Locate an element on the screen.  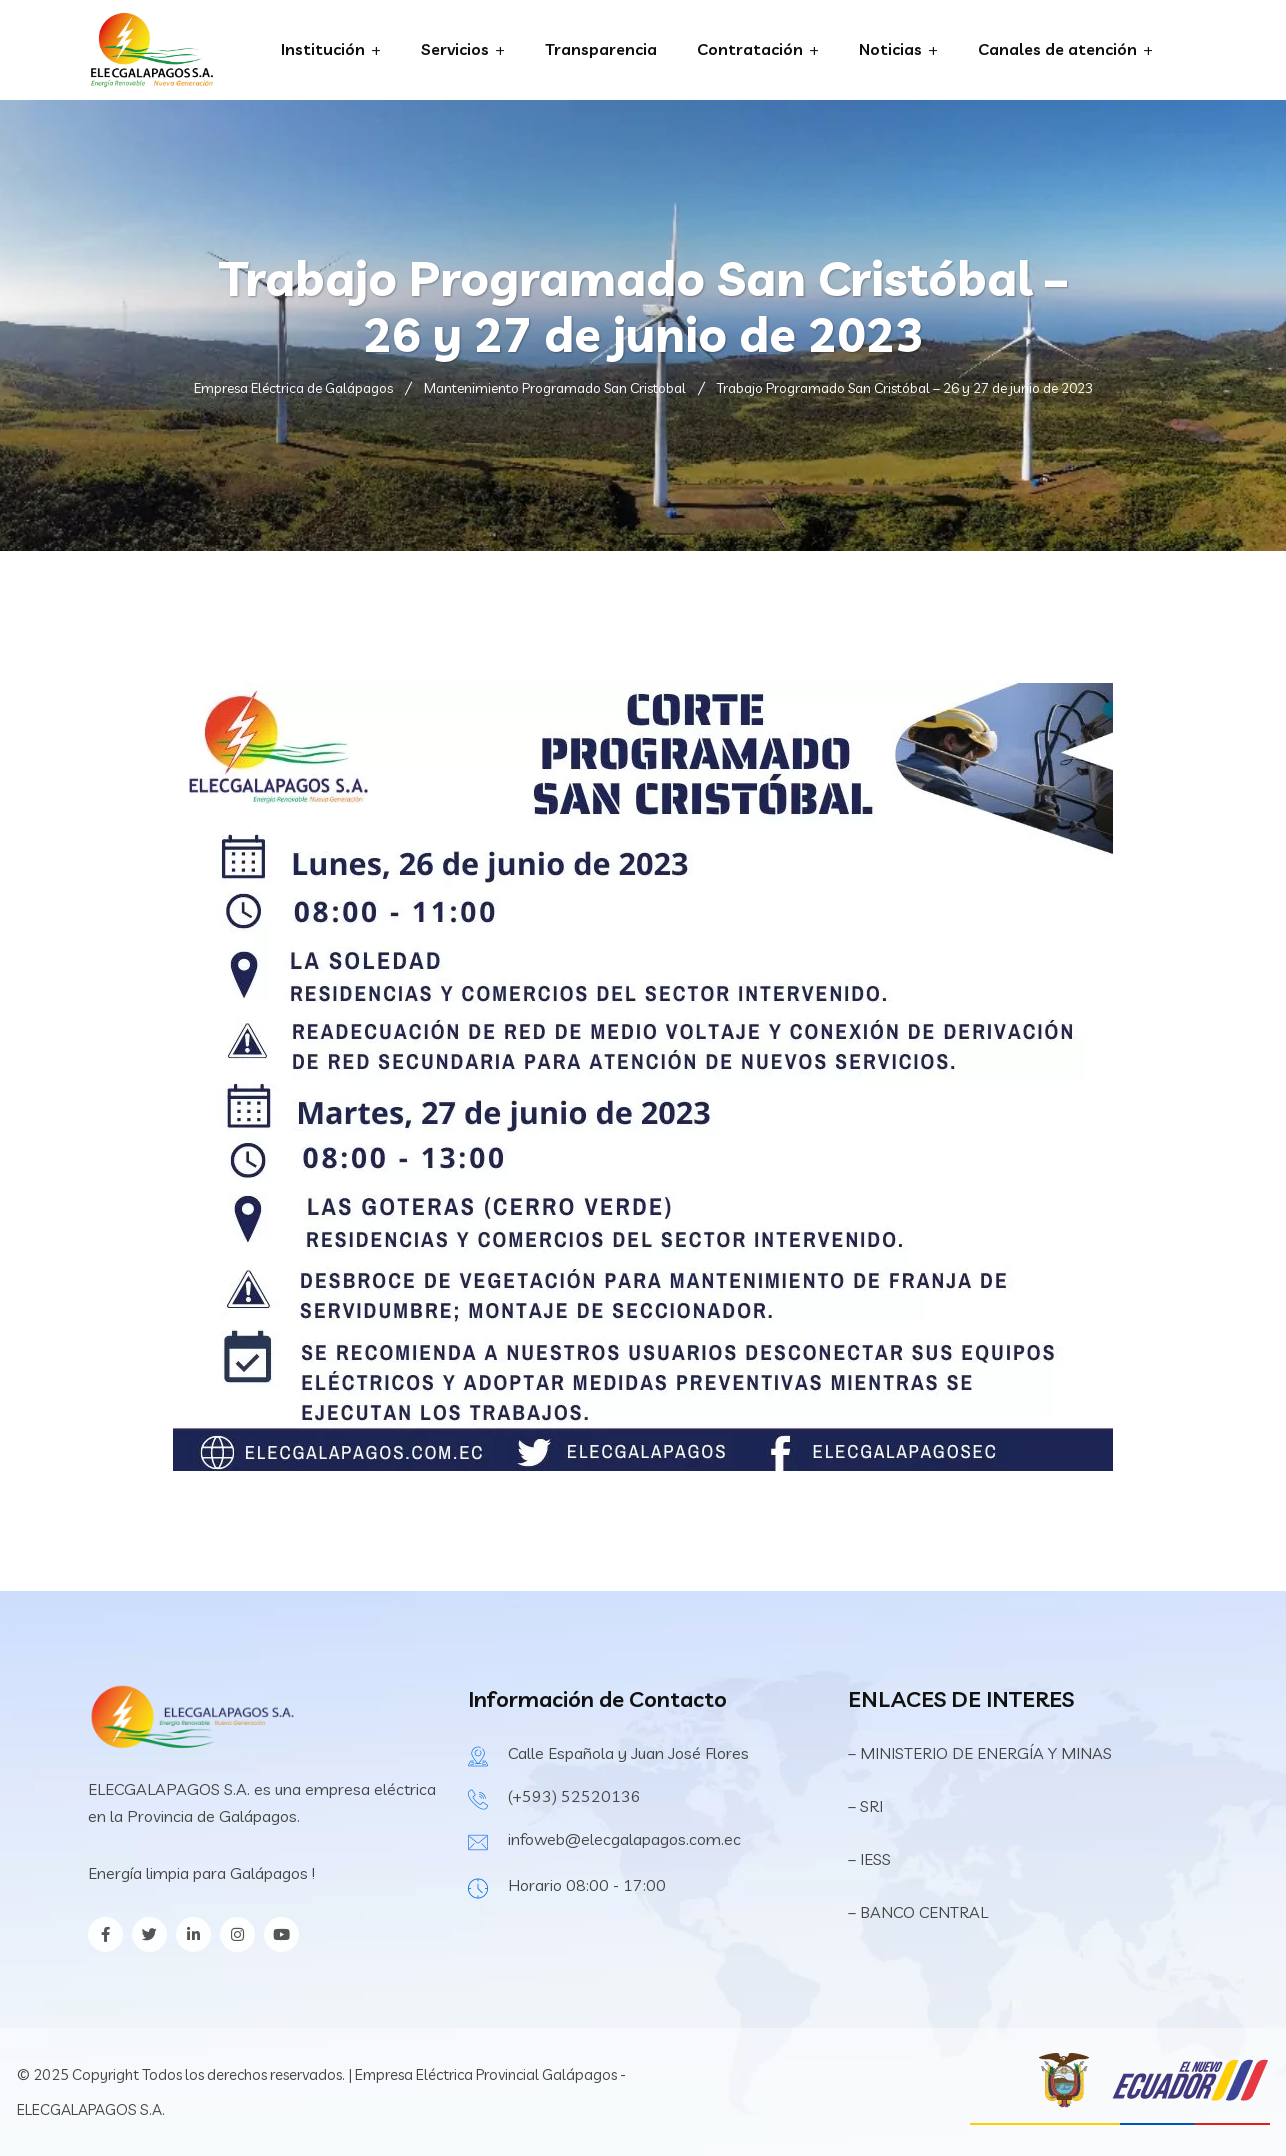
Noticias is located at coordinates (890, 49).